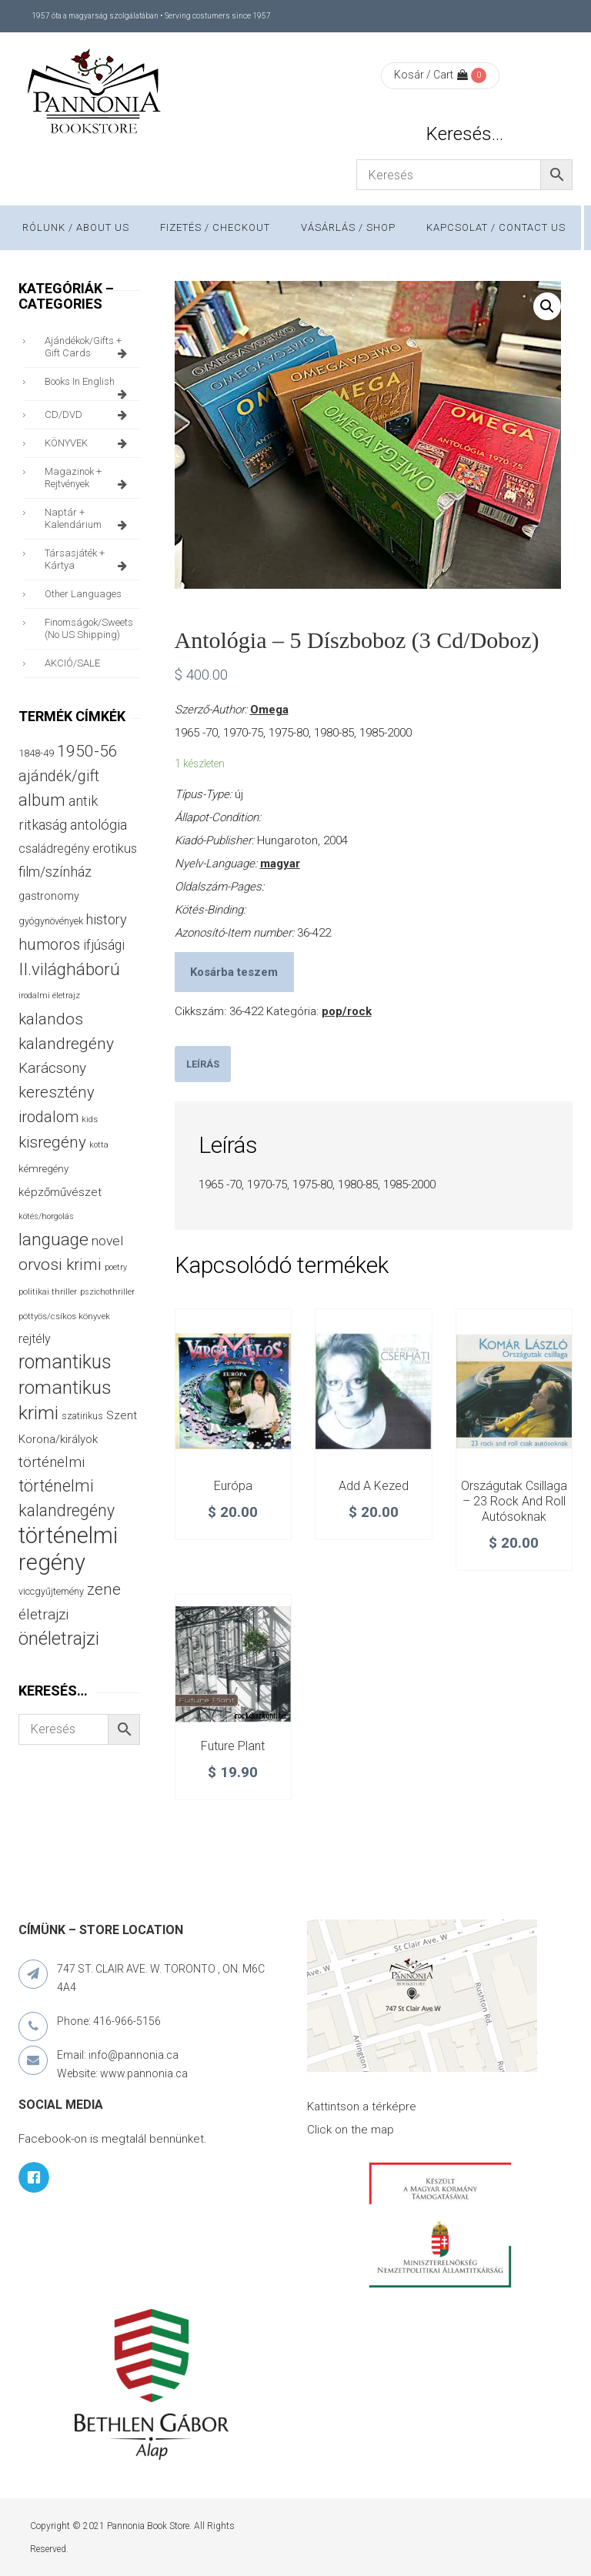  I want to click on Add a kezed, so click(374, 1485).